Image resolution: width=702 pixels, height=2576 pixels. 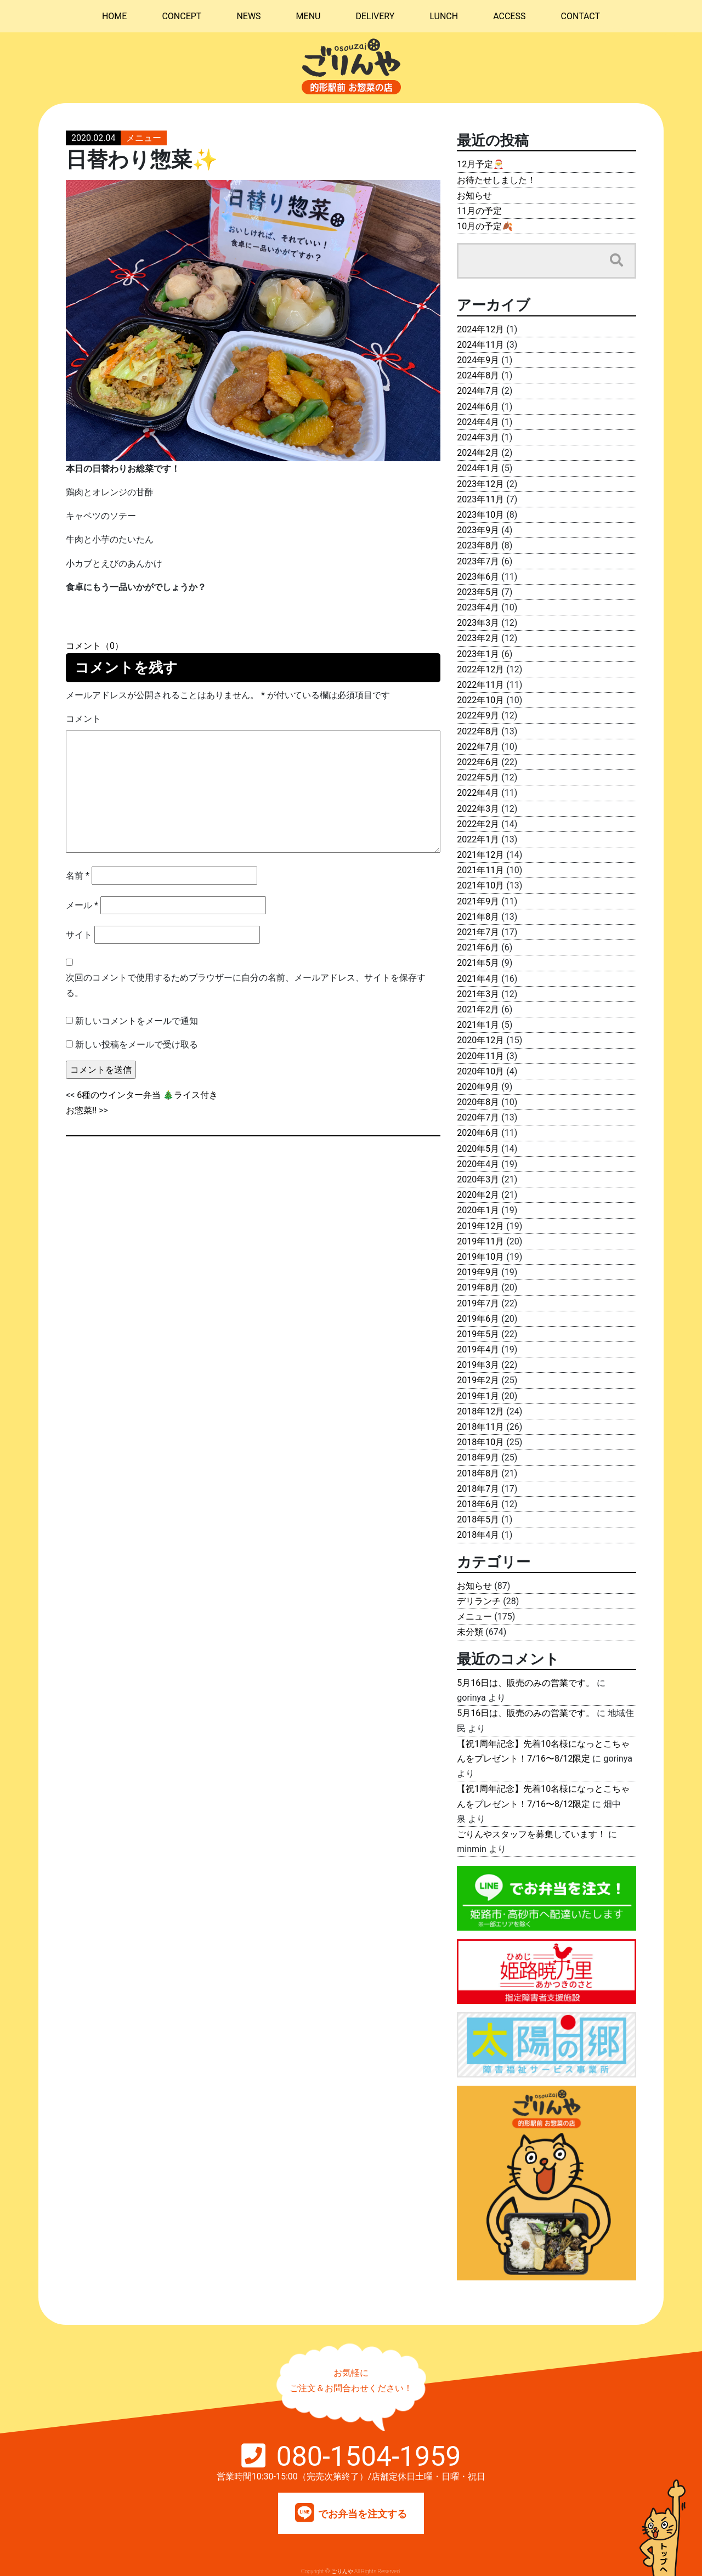 I want to click on 2020年6月, so click(x=478, y=1133).